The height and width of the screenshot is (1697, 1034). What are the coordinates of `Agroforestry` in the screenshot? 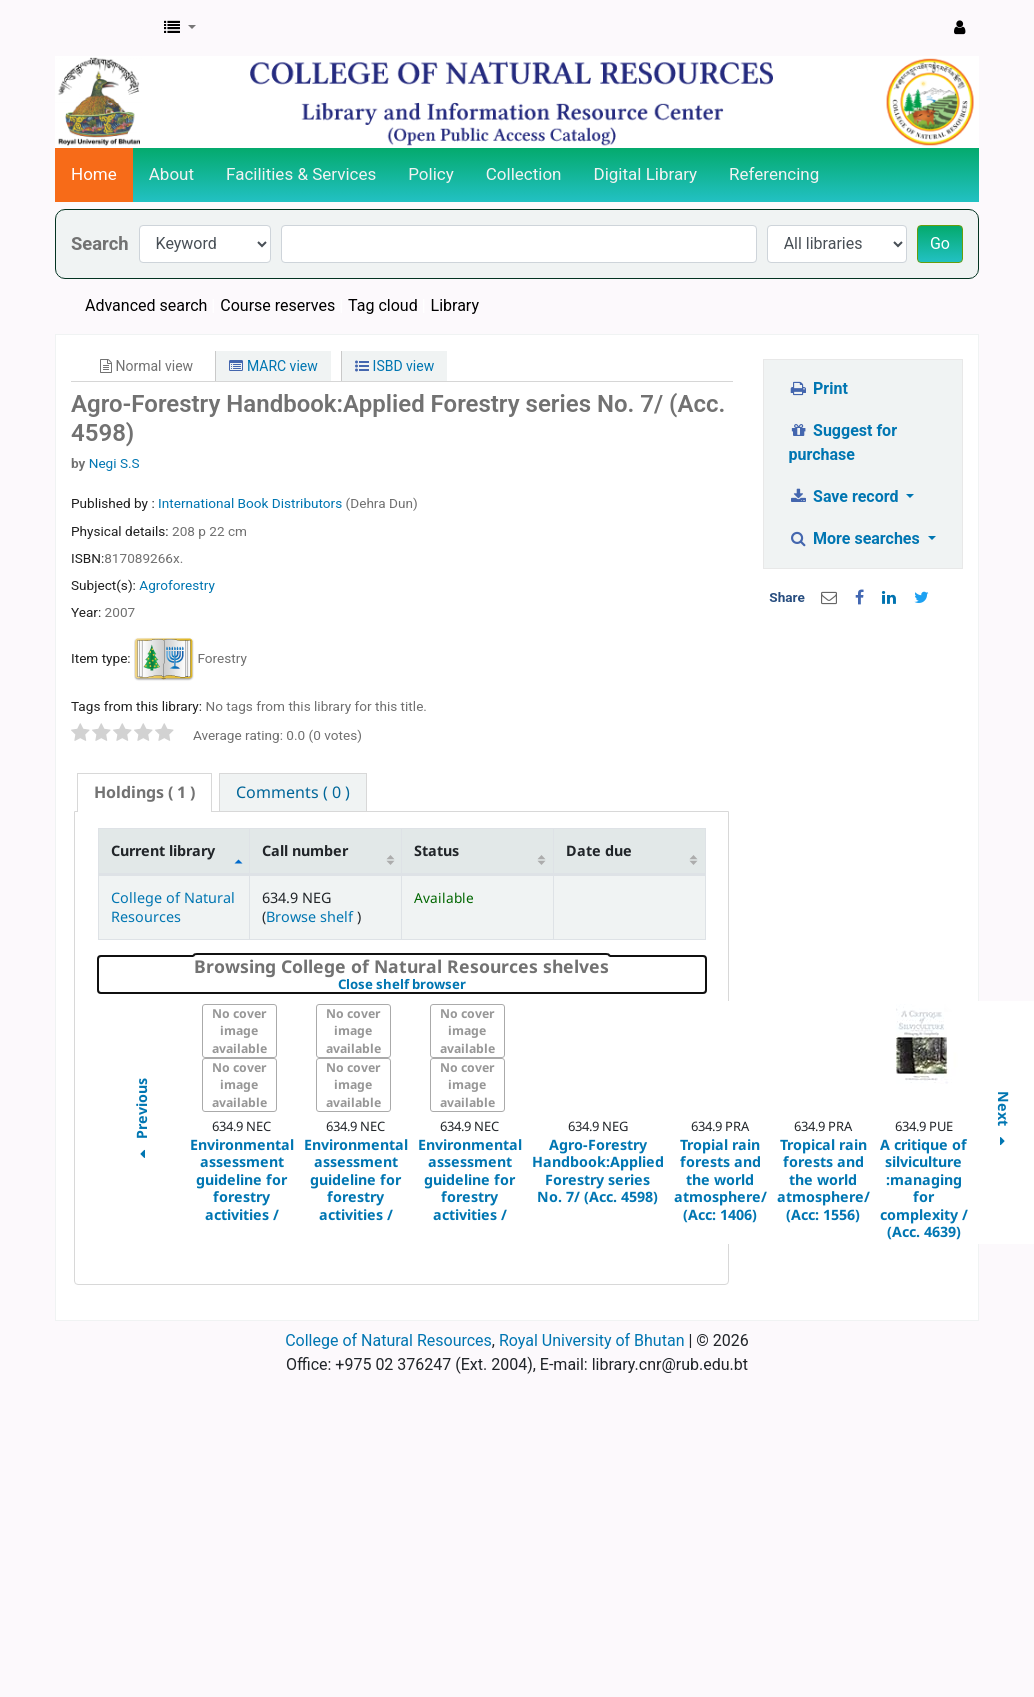 It's located at (177, 585).